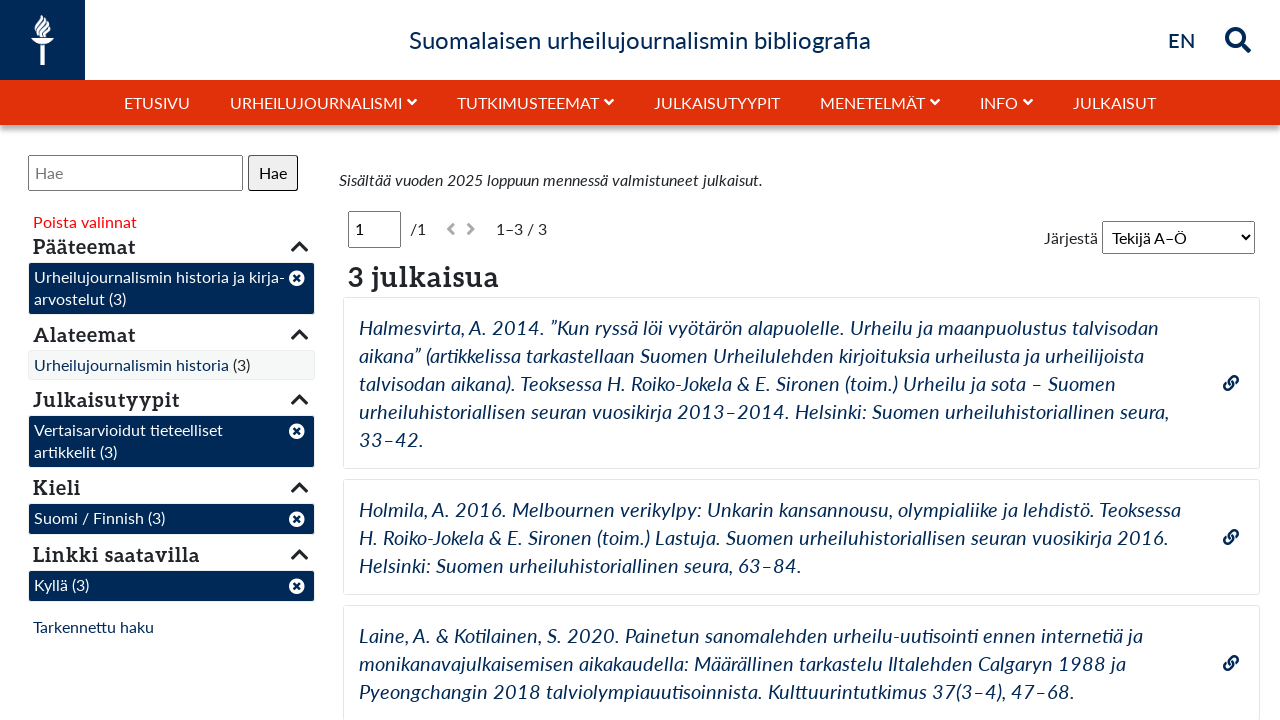  I want to click on Tarkennettu haku, so click(93, 626).